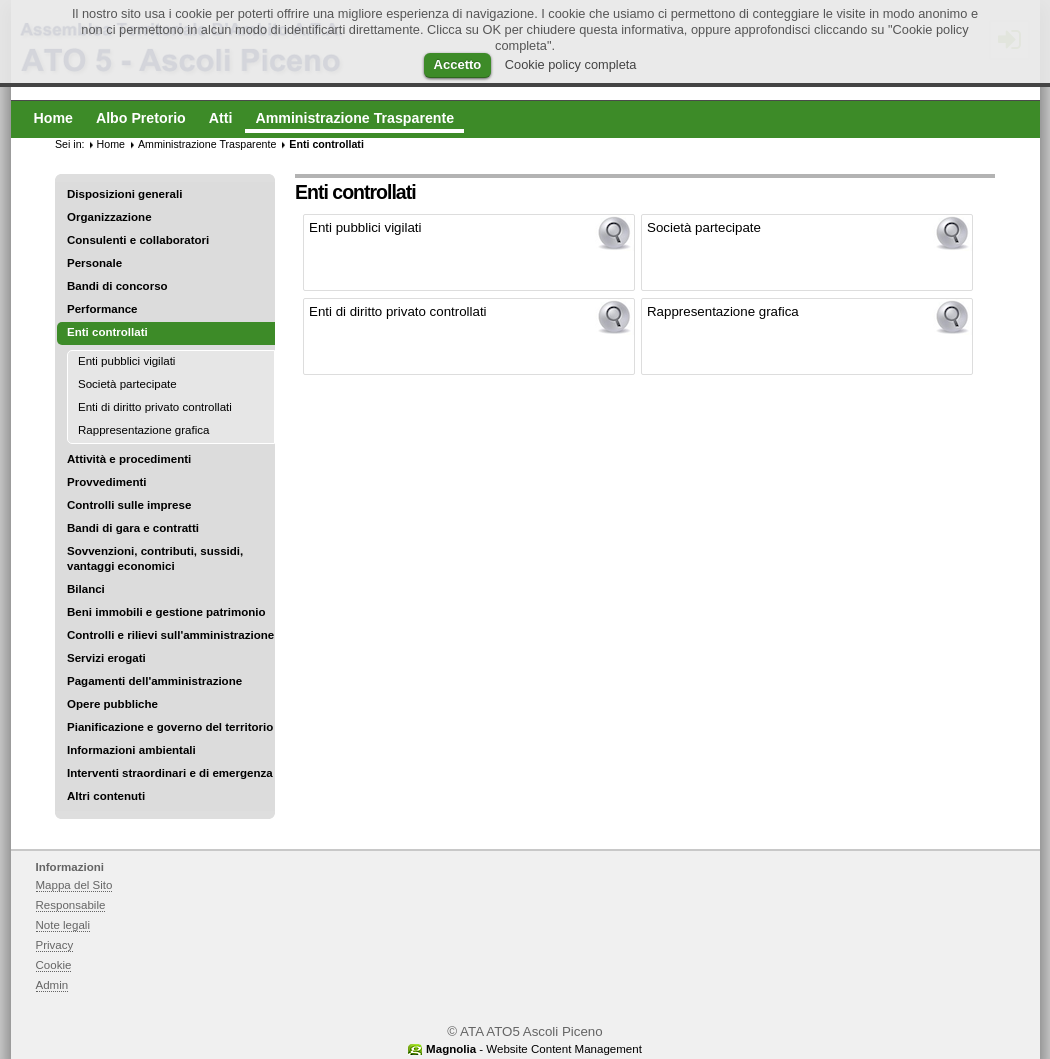 This screenshot has width=1050, height=1059. I want to click on Performance, so click(102, 309).